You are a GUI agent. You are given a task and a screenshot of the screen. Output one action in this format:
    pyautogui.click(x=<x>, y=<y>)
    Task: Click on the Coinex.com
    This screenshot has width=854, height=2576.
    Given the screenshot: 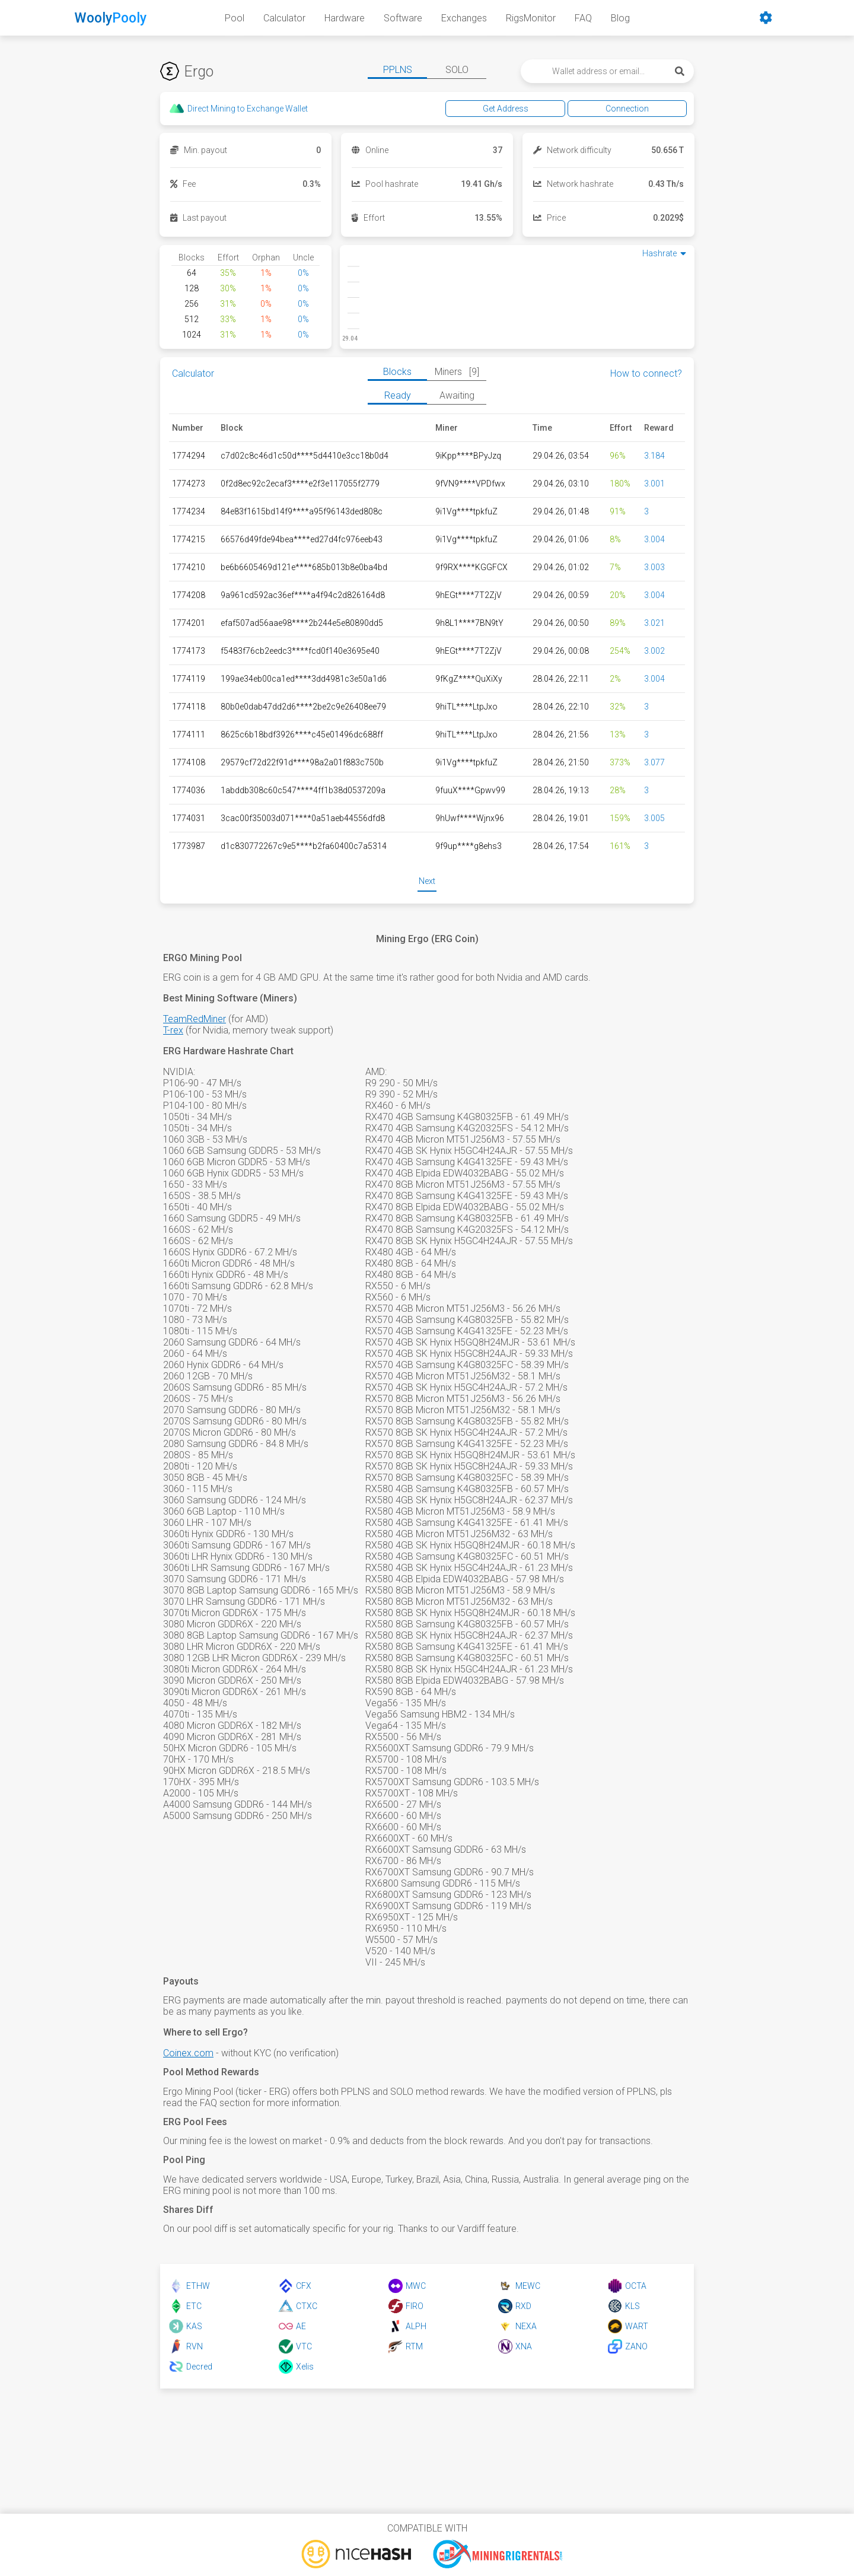 What is the action you would take?
    pyautogui.click(x=188, y=2053)
    